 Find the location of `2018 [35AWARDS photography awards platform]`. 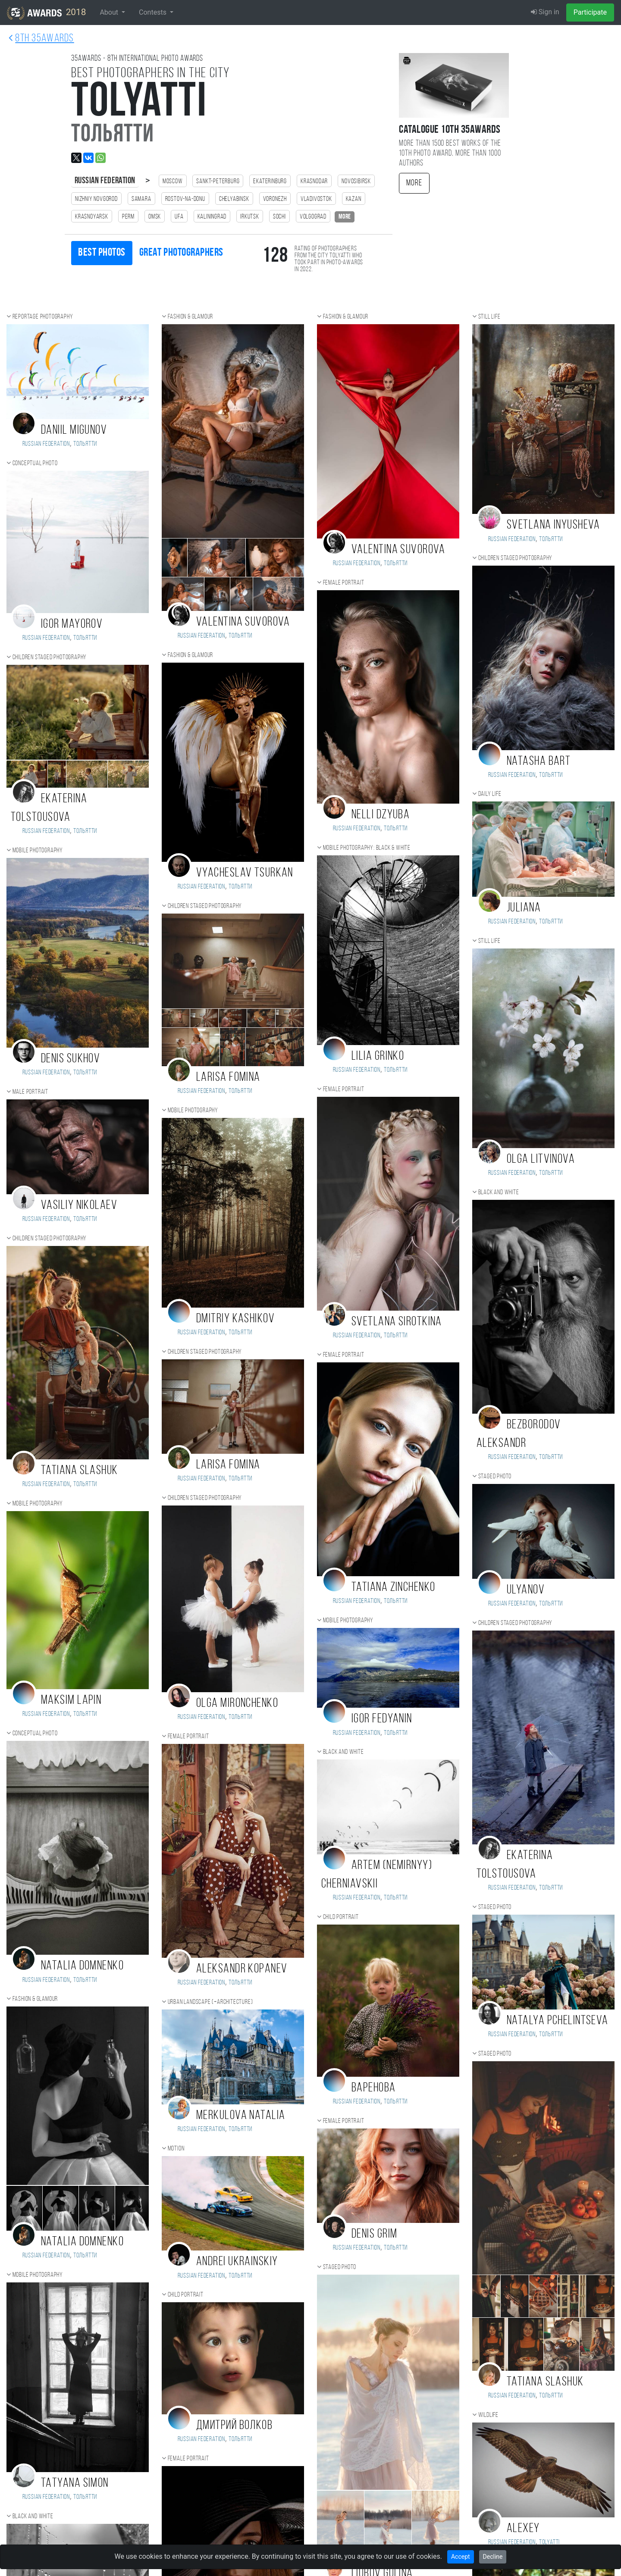

2018 [35AWARDS photography awards platform] is located at coordinates (46, 12).